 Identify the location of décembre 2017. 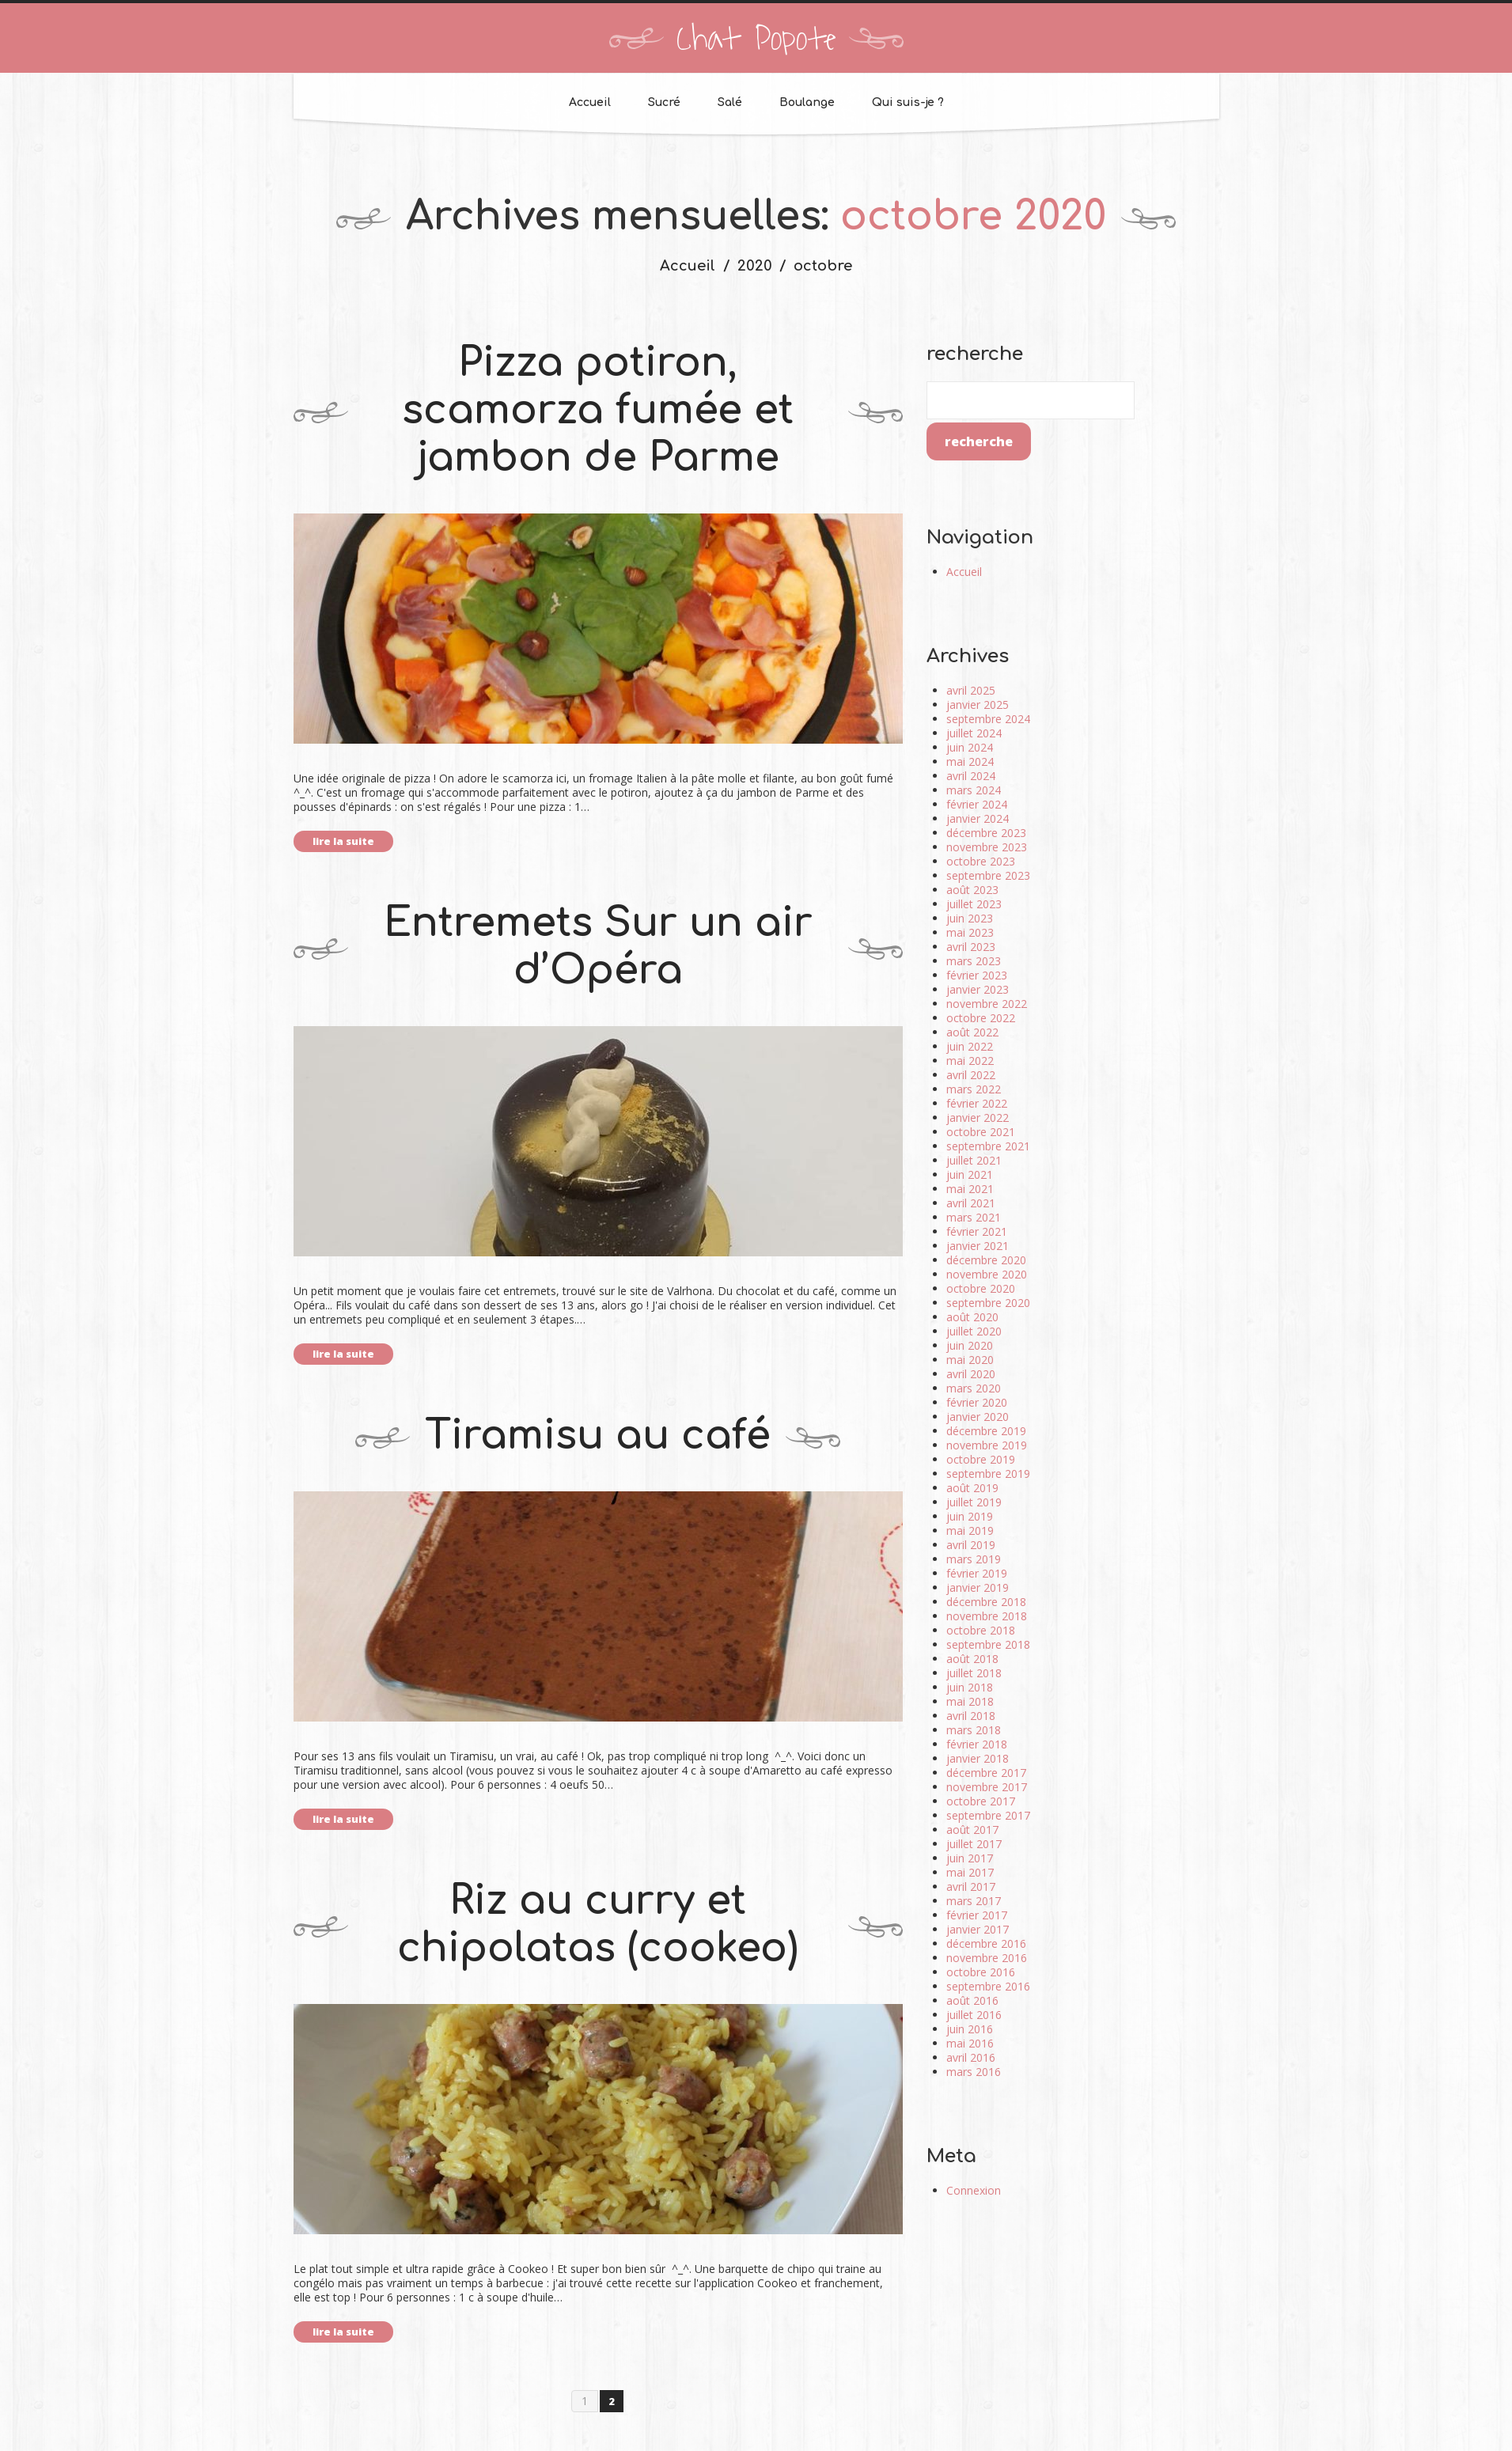
(986, 1772).